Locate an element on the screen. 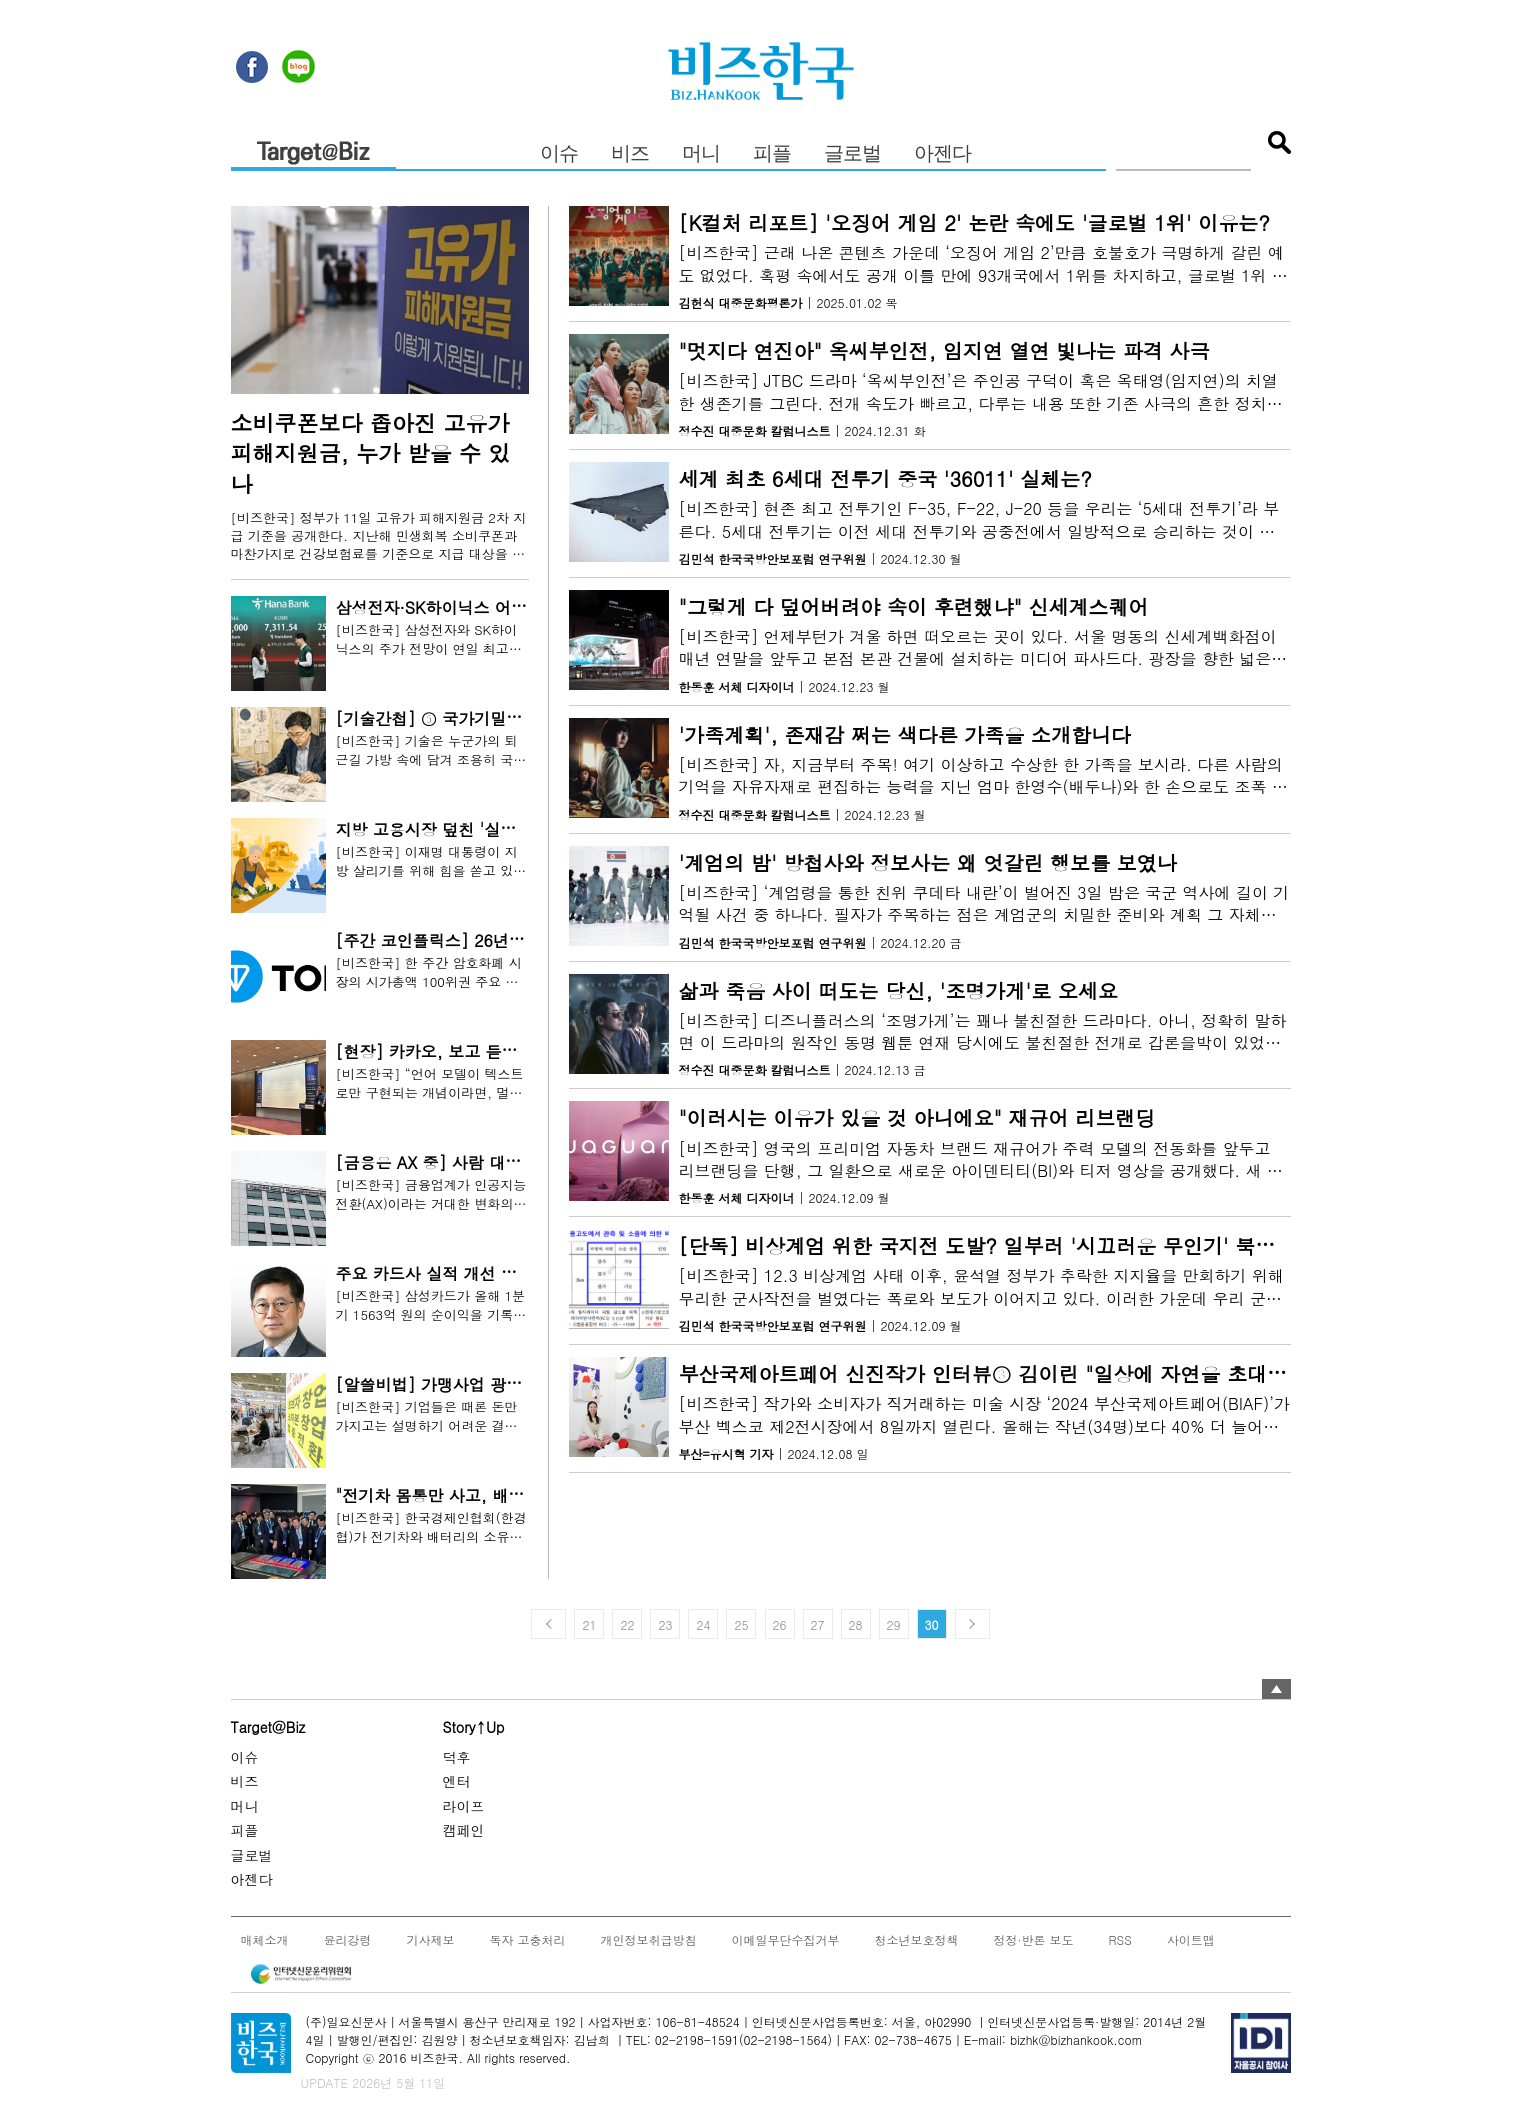 The height and width of the screenshot is (2119, 1521). 소비쿠폰보다 좁아진 고유가 피해지원금, 누가 받을 수 있나 is located at coordinates (371, 453).